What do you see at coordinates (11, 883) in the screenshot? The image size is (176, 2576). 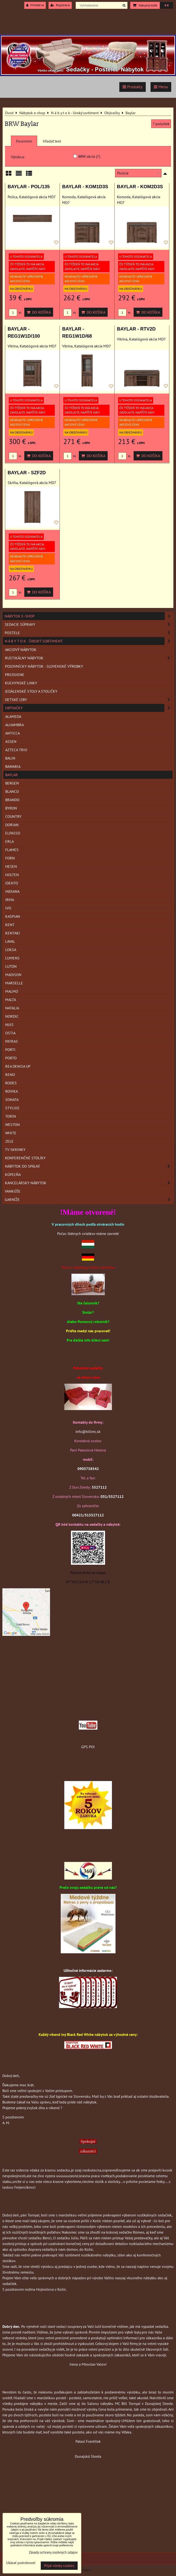 I see `Idento` at bounding box center [11, 883].